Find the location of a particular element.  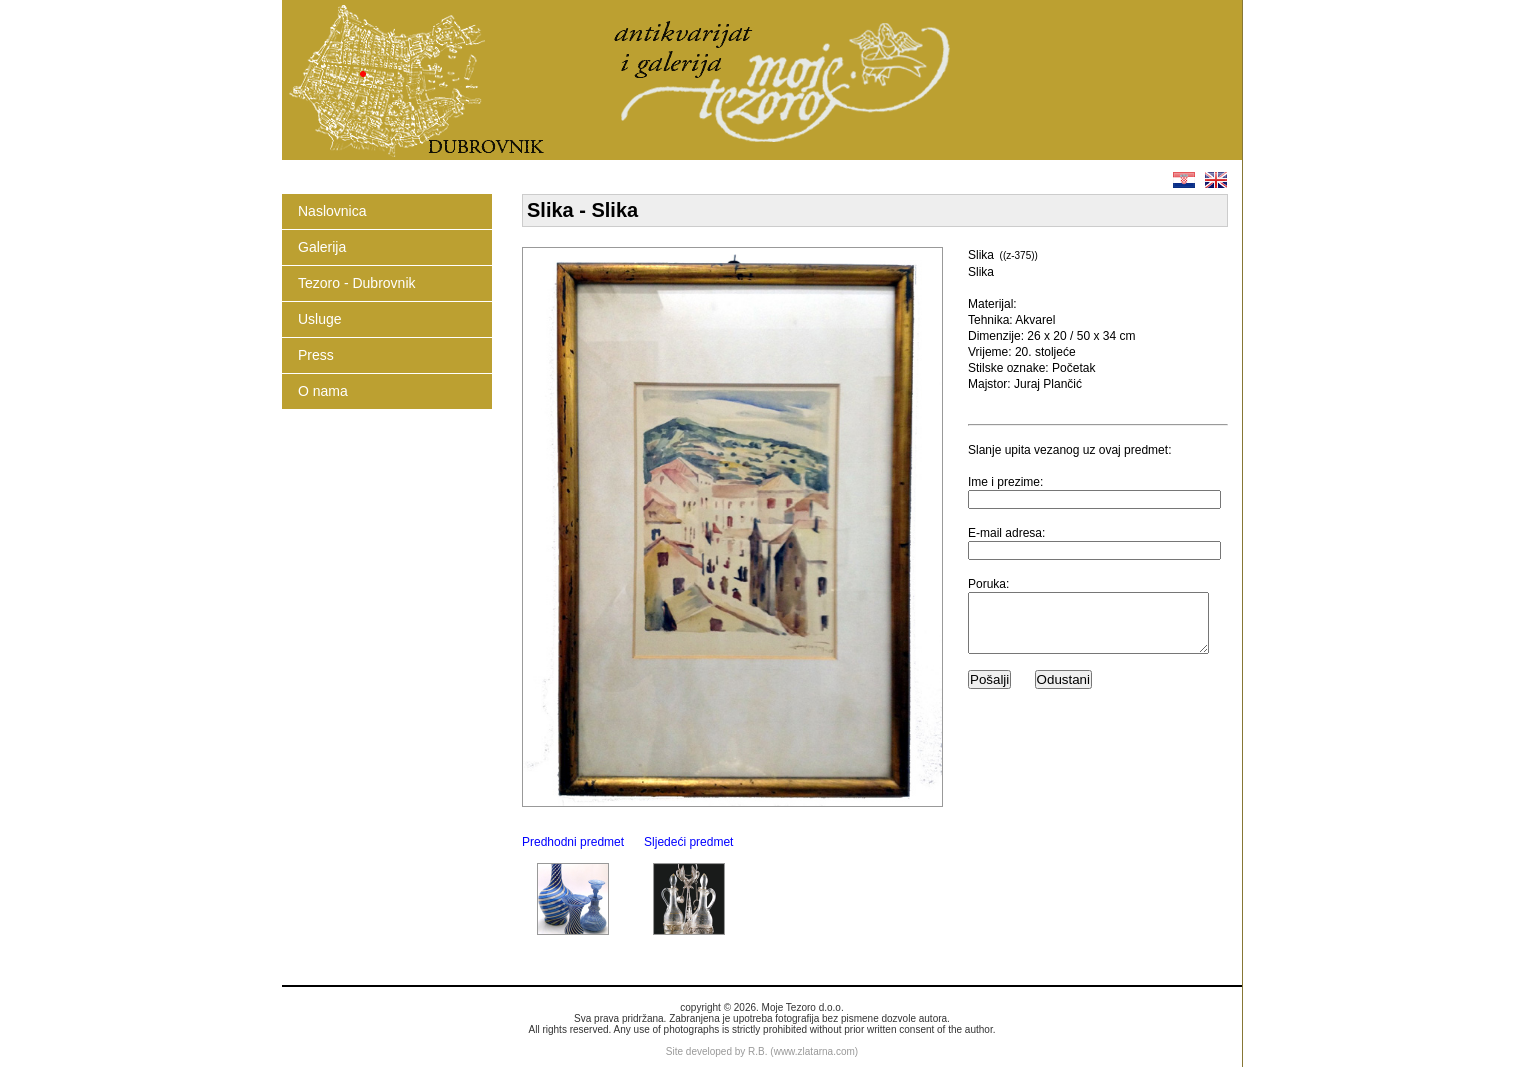

www.zlatarna.com is located at coordinates (814, 1051).